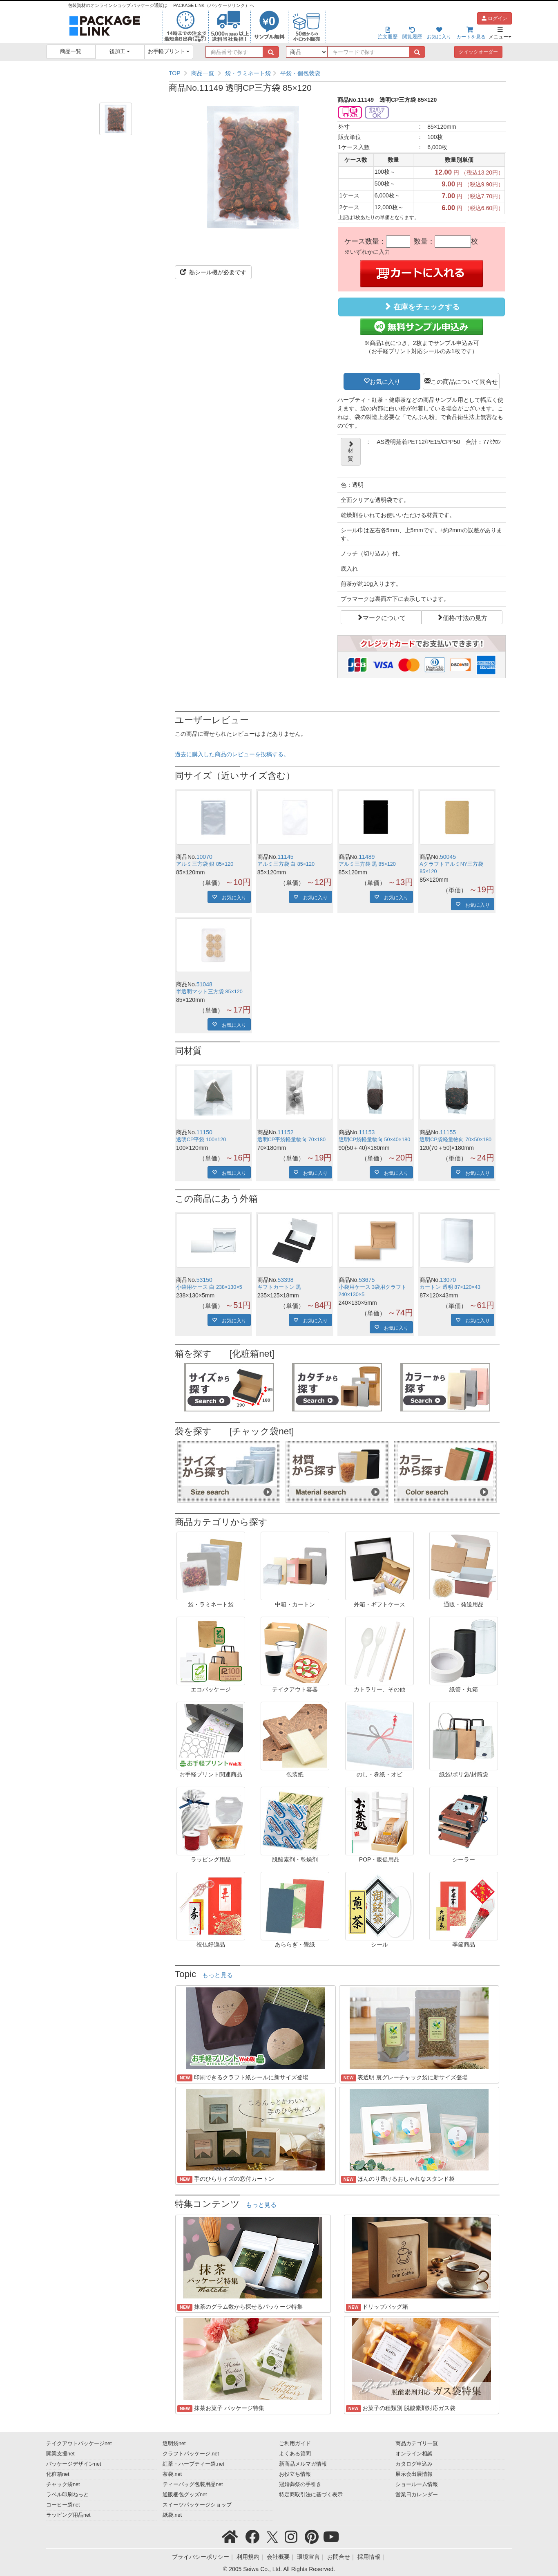  Describe the element at coordinates (63, 2505) in the screenshot. I see `コーヒー袋net` at that location.